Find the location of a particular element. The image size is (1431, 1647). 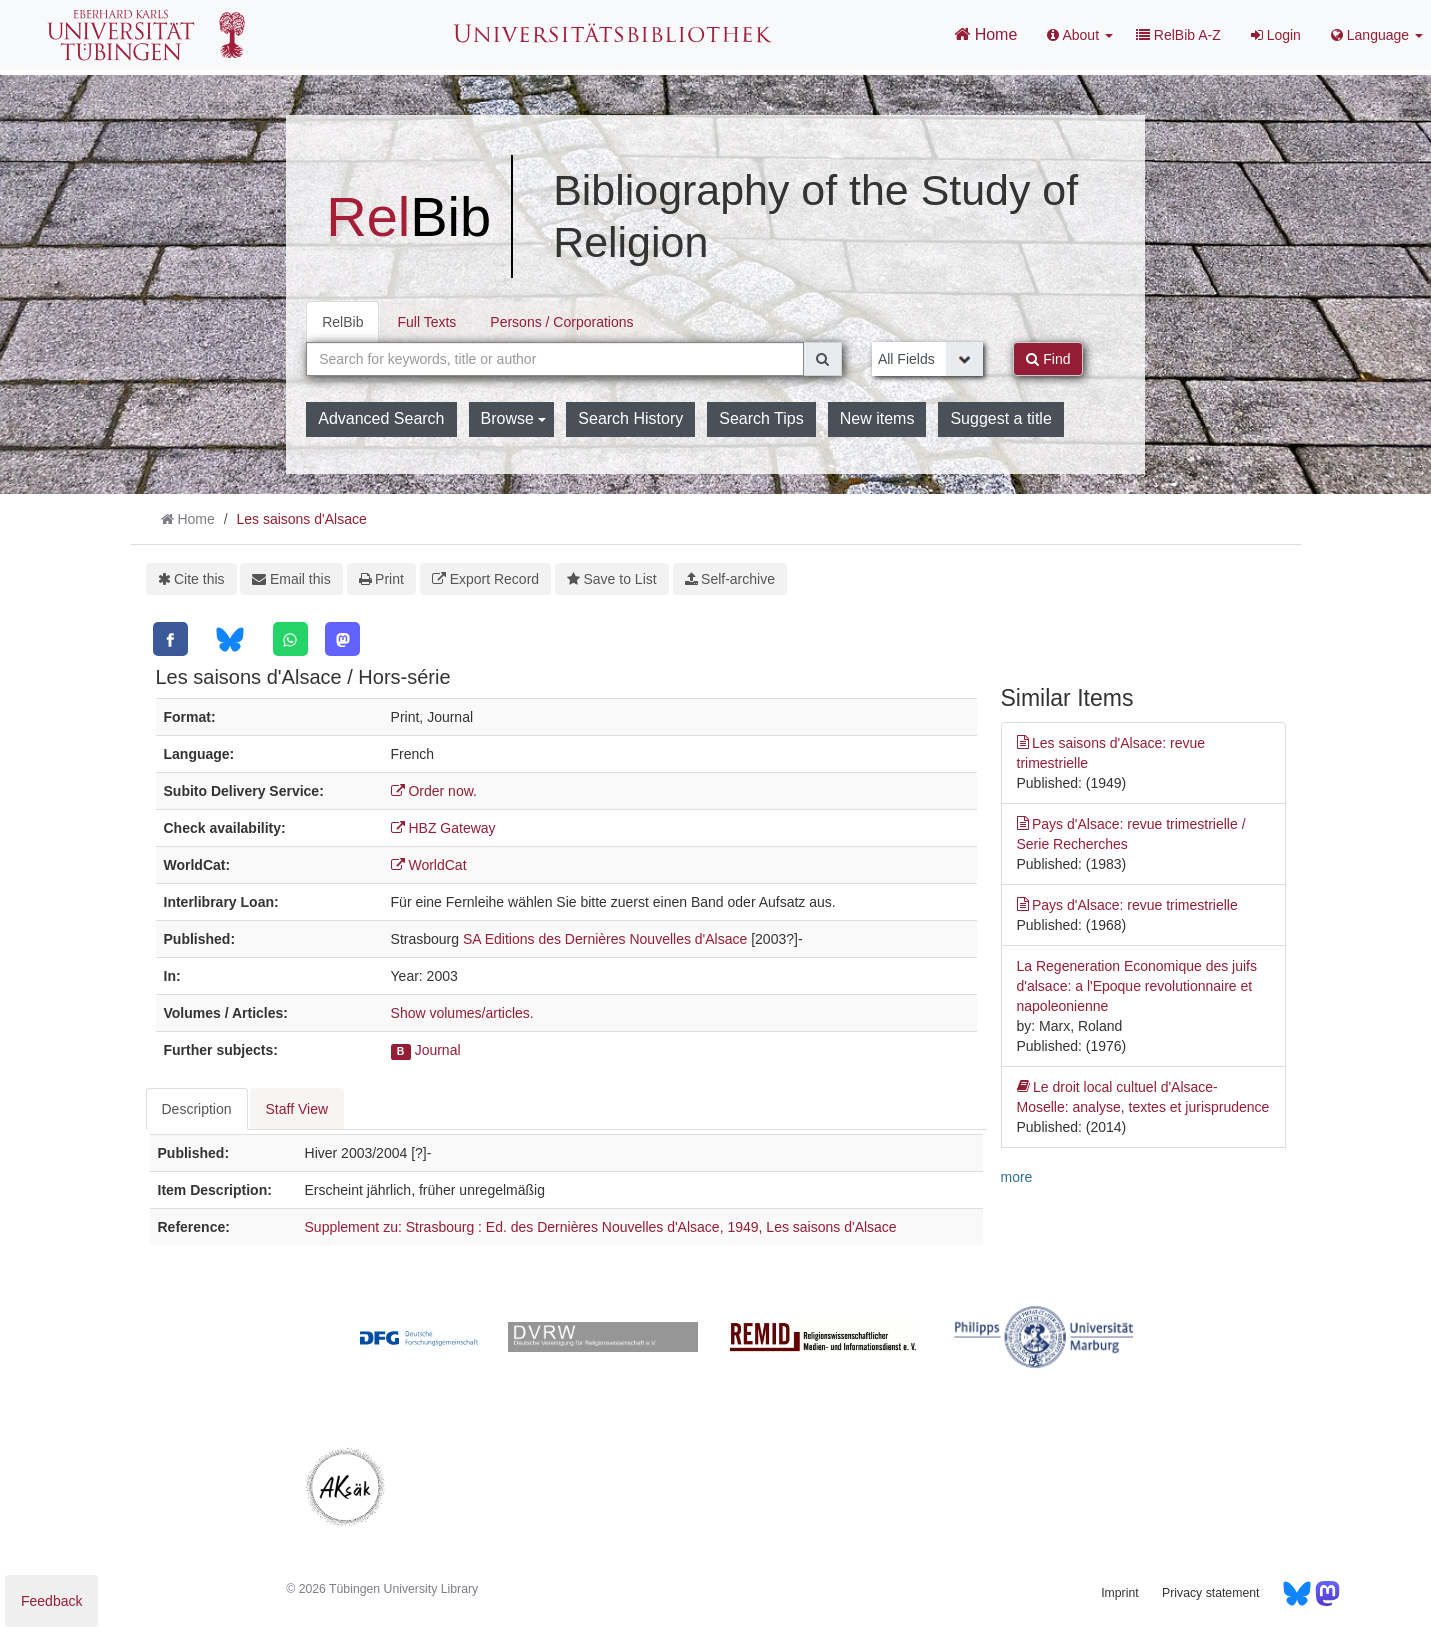

Description [tab] is located at coordinates (197, 1109).